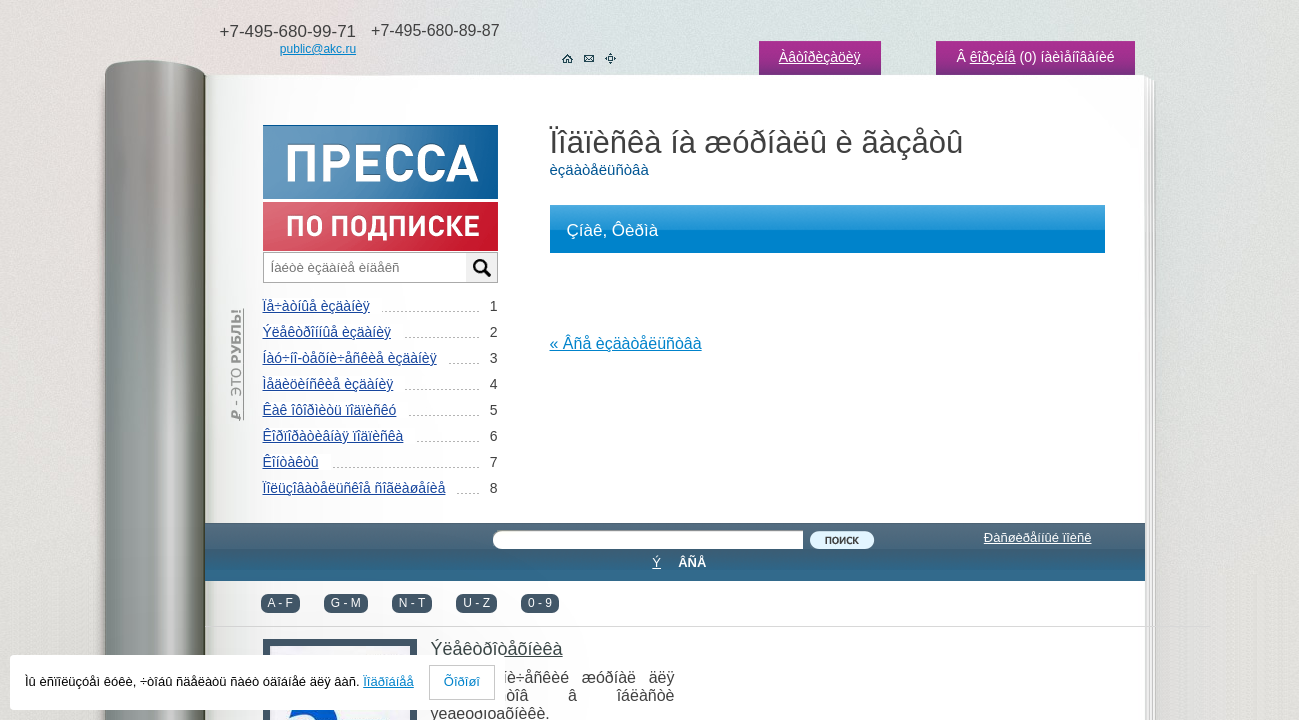 This screenshot has width=1299, height=720. I want to click on Ðàñøèðåííûé ïîèñê, so click(1038, 537).